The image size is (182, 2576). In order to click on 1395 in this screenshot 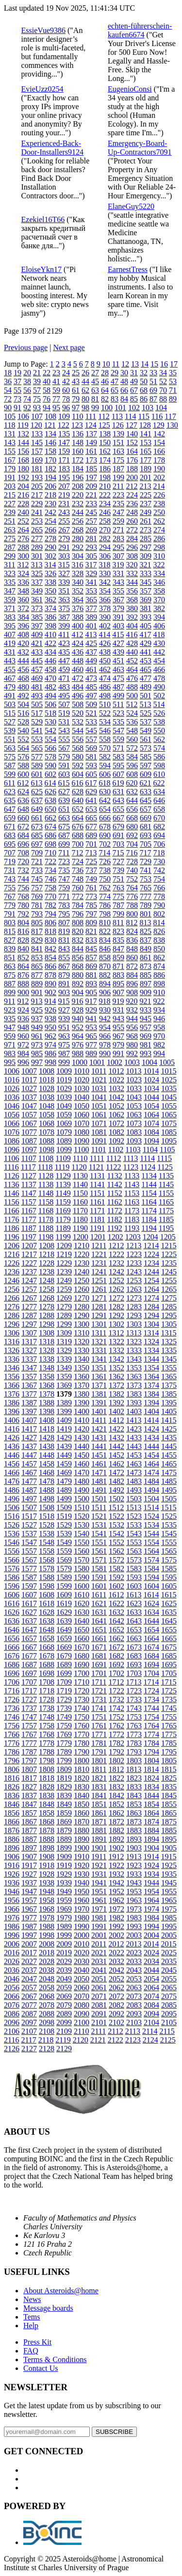, I will do `click(169, 1403)`.